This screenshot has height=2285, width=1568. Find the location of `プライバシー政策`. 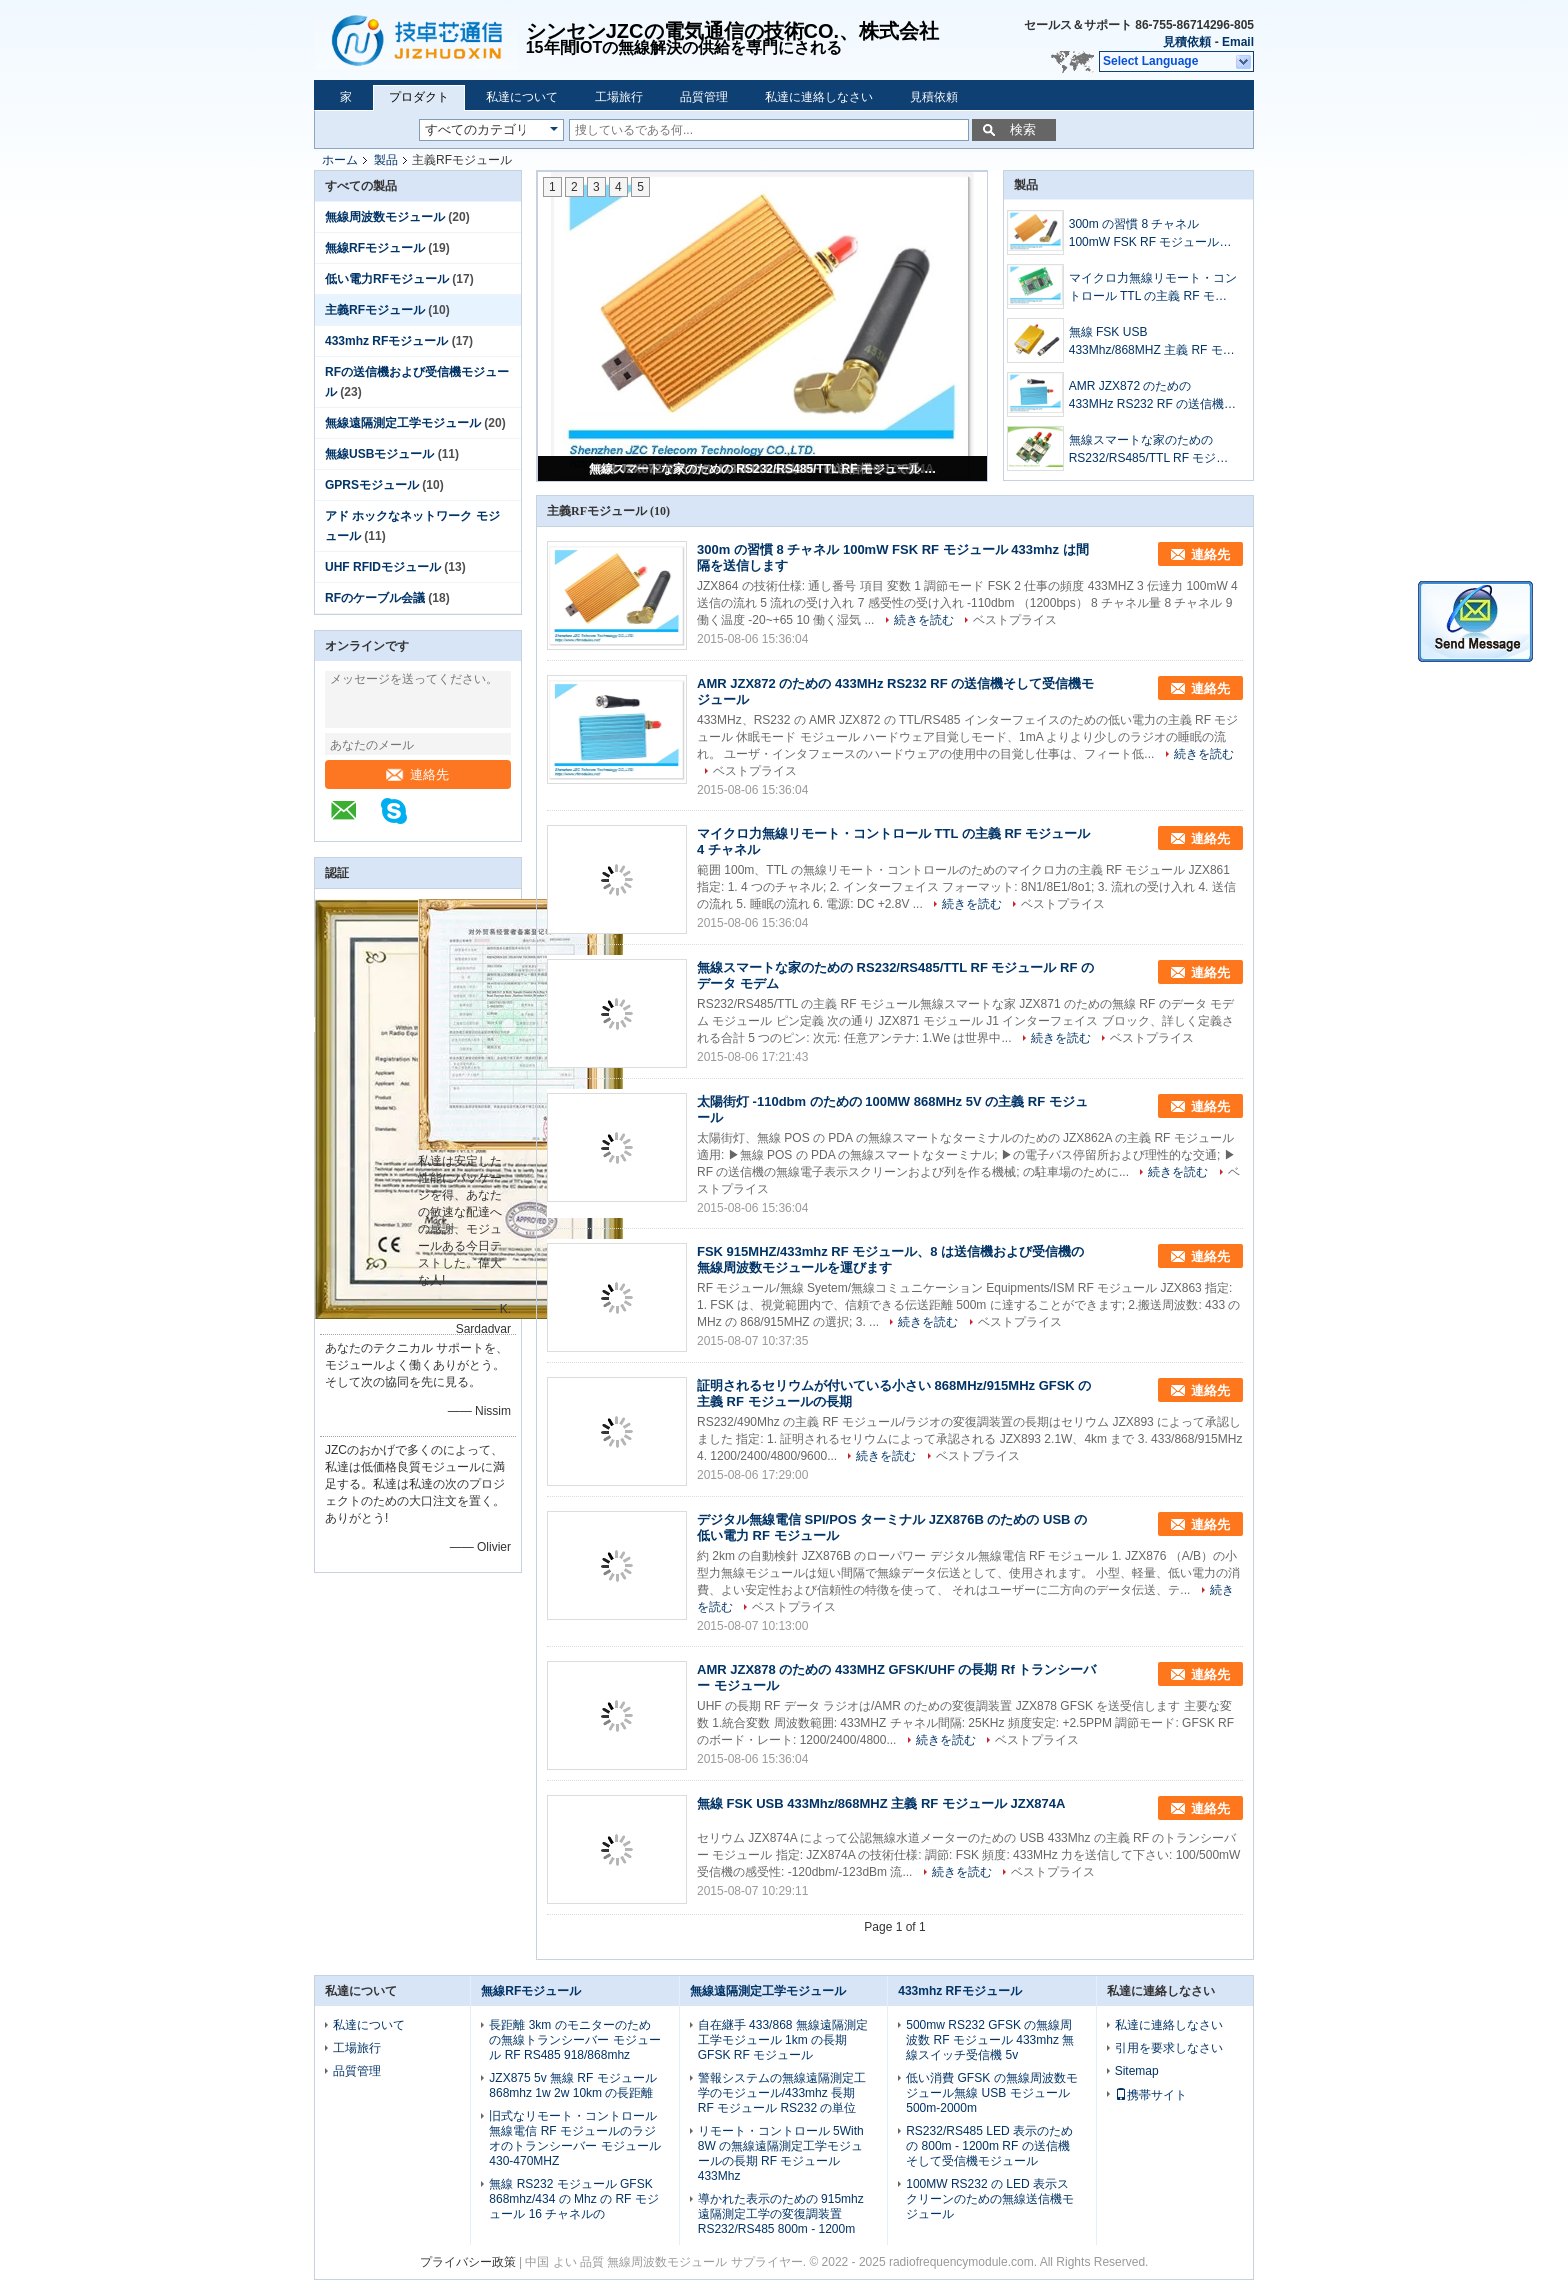

プライバシー政策 is located at coordinates (468, 2262).